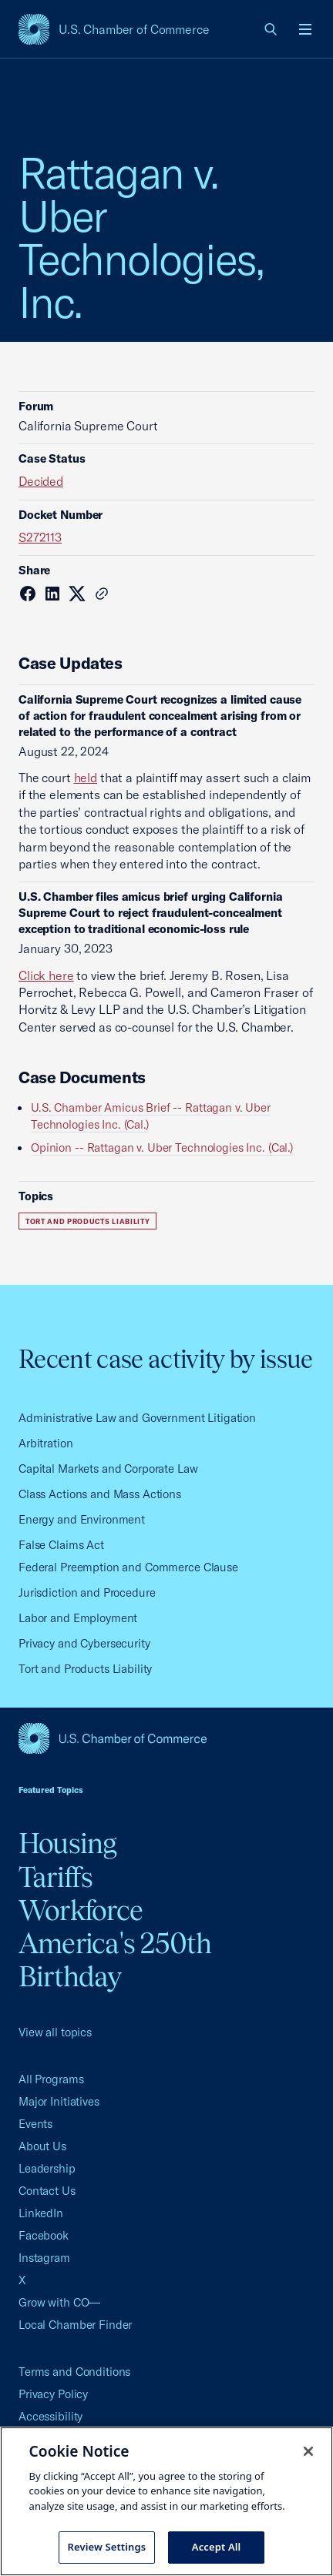  What do you see at coordinates (99, 1494) in the screenshot?
I see `Class Actions and Mass Actions` at bounding box center [99, 1494].